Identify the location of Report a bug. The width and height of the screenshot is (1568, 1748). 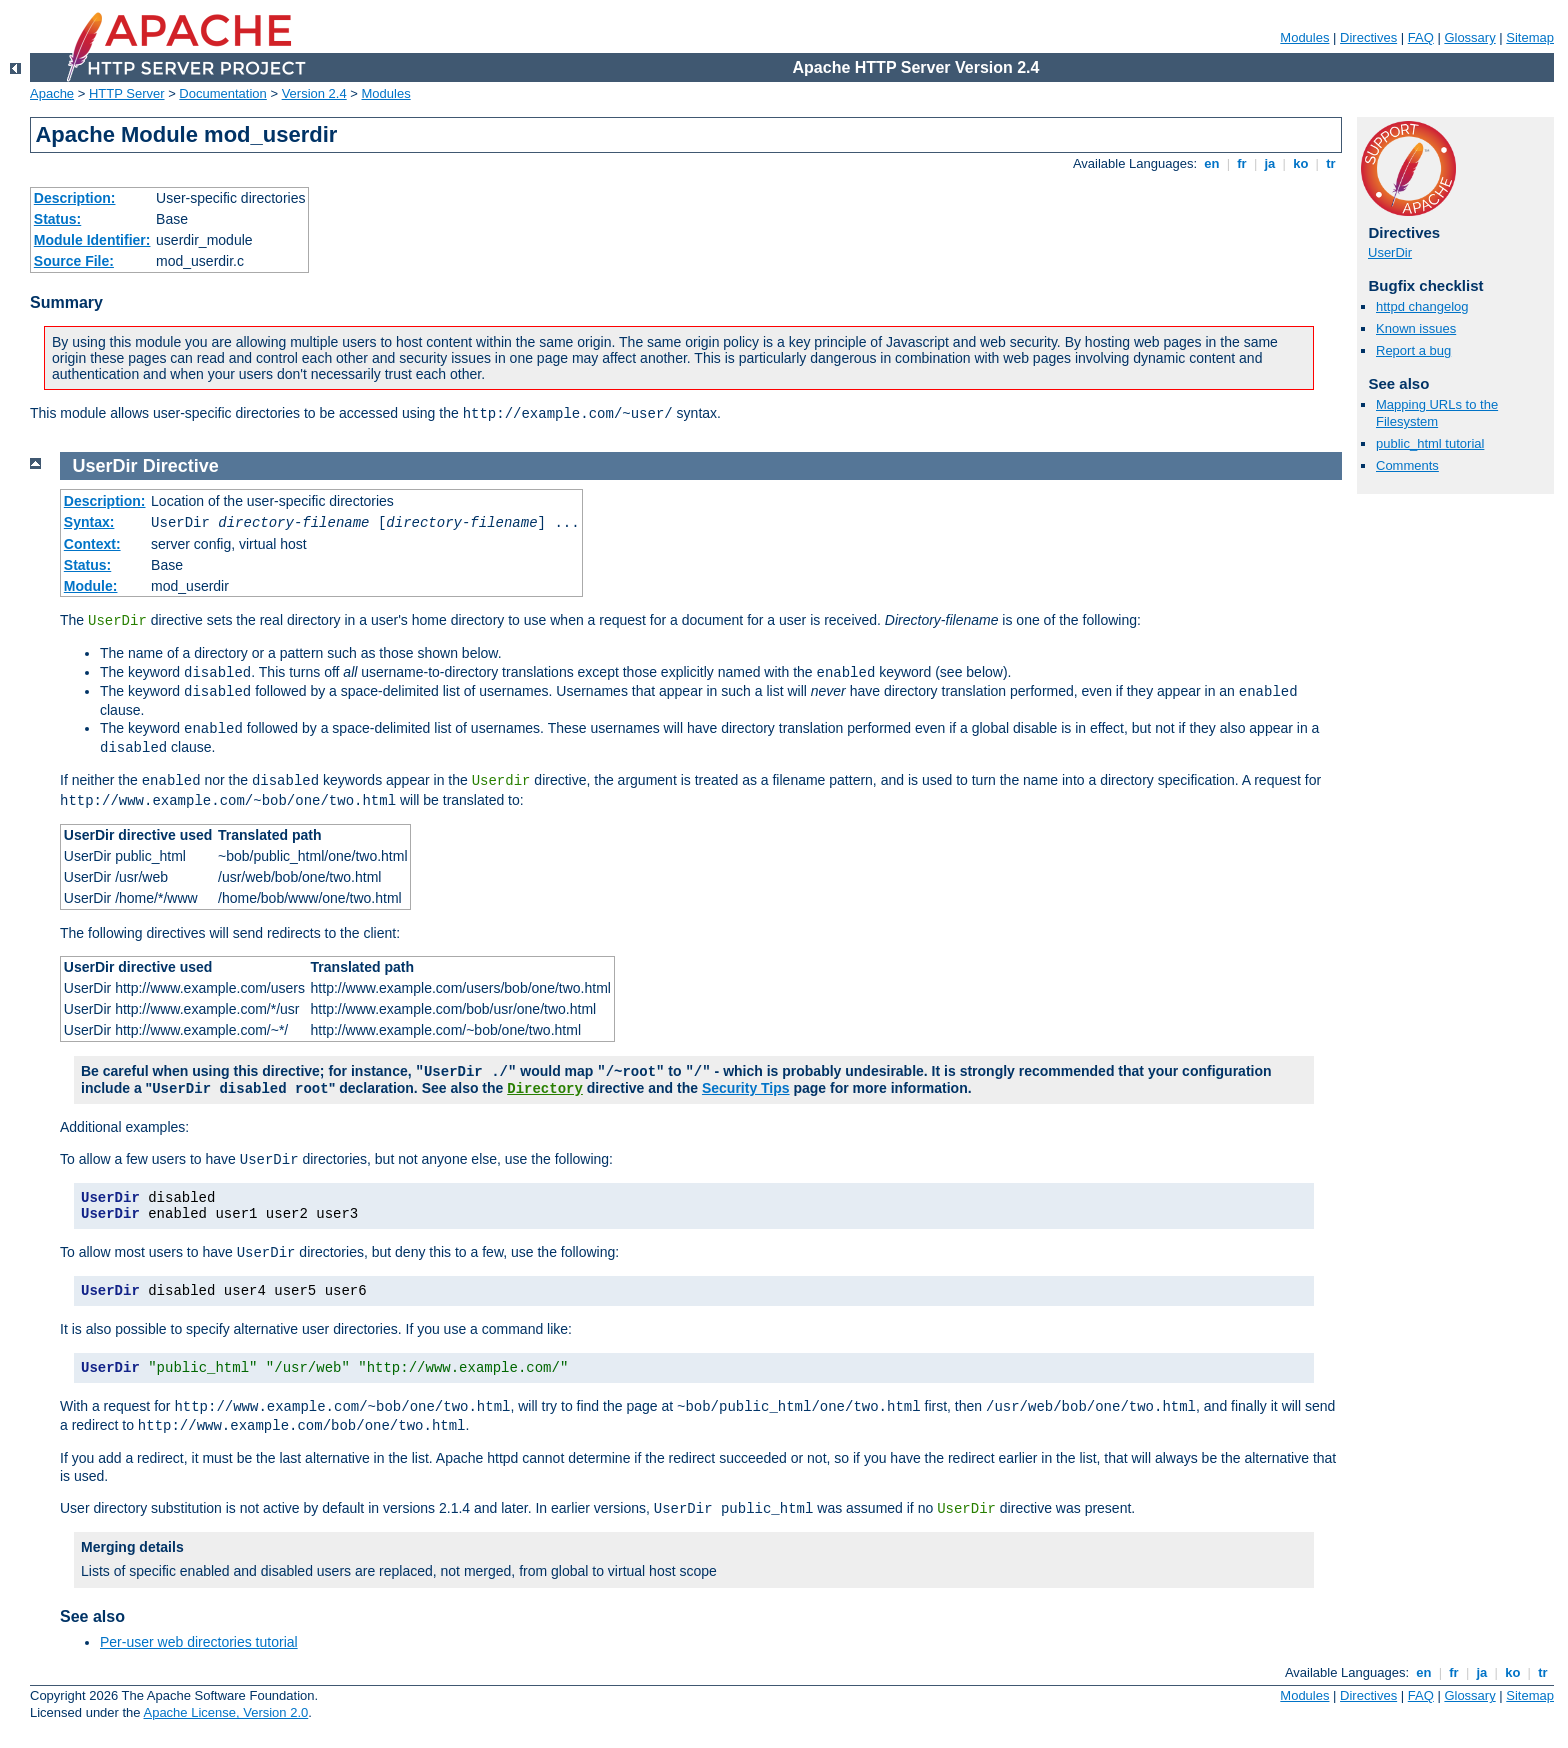
(1413, 350).